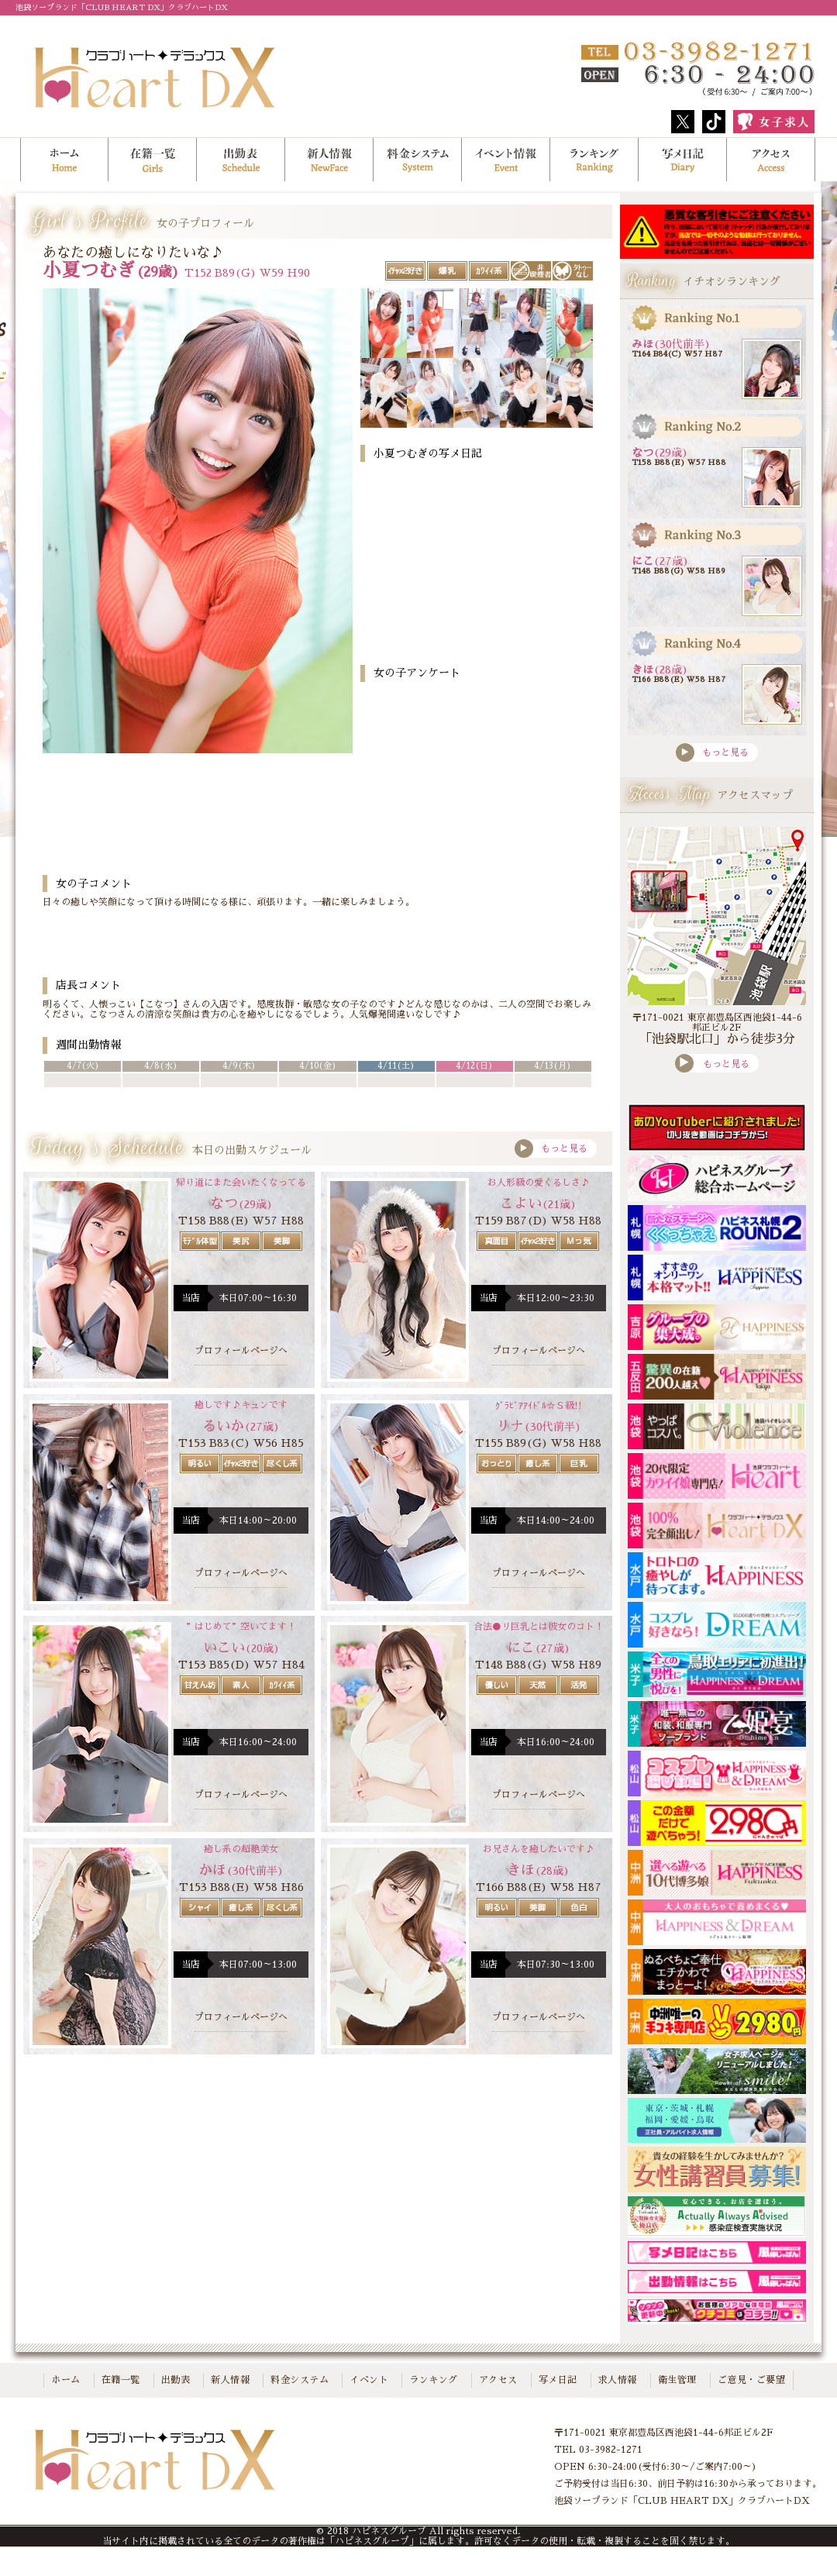 Image resolution: width=837 pixels, height=2576 pixels. Describe the element at coordinates (752, 2380) in the screenshot. I see `ご意見・ご要望` at that location.